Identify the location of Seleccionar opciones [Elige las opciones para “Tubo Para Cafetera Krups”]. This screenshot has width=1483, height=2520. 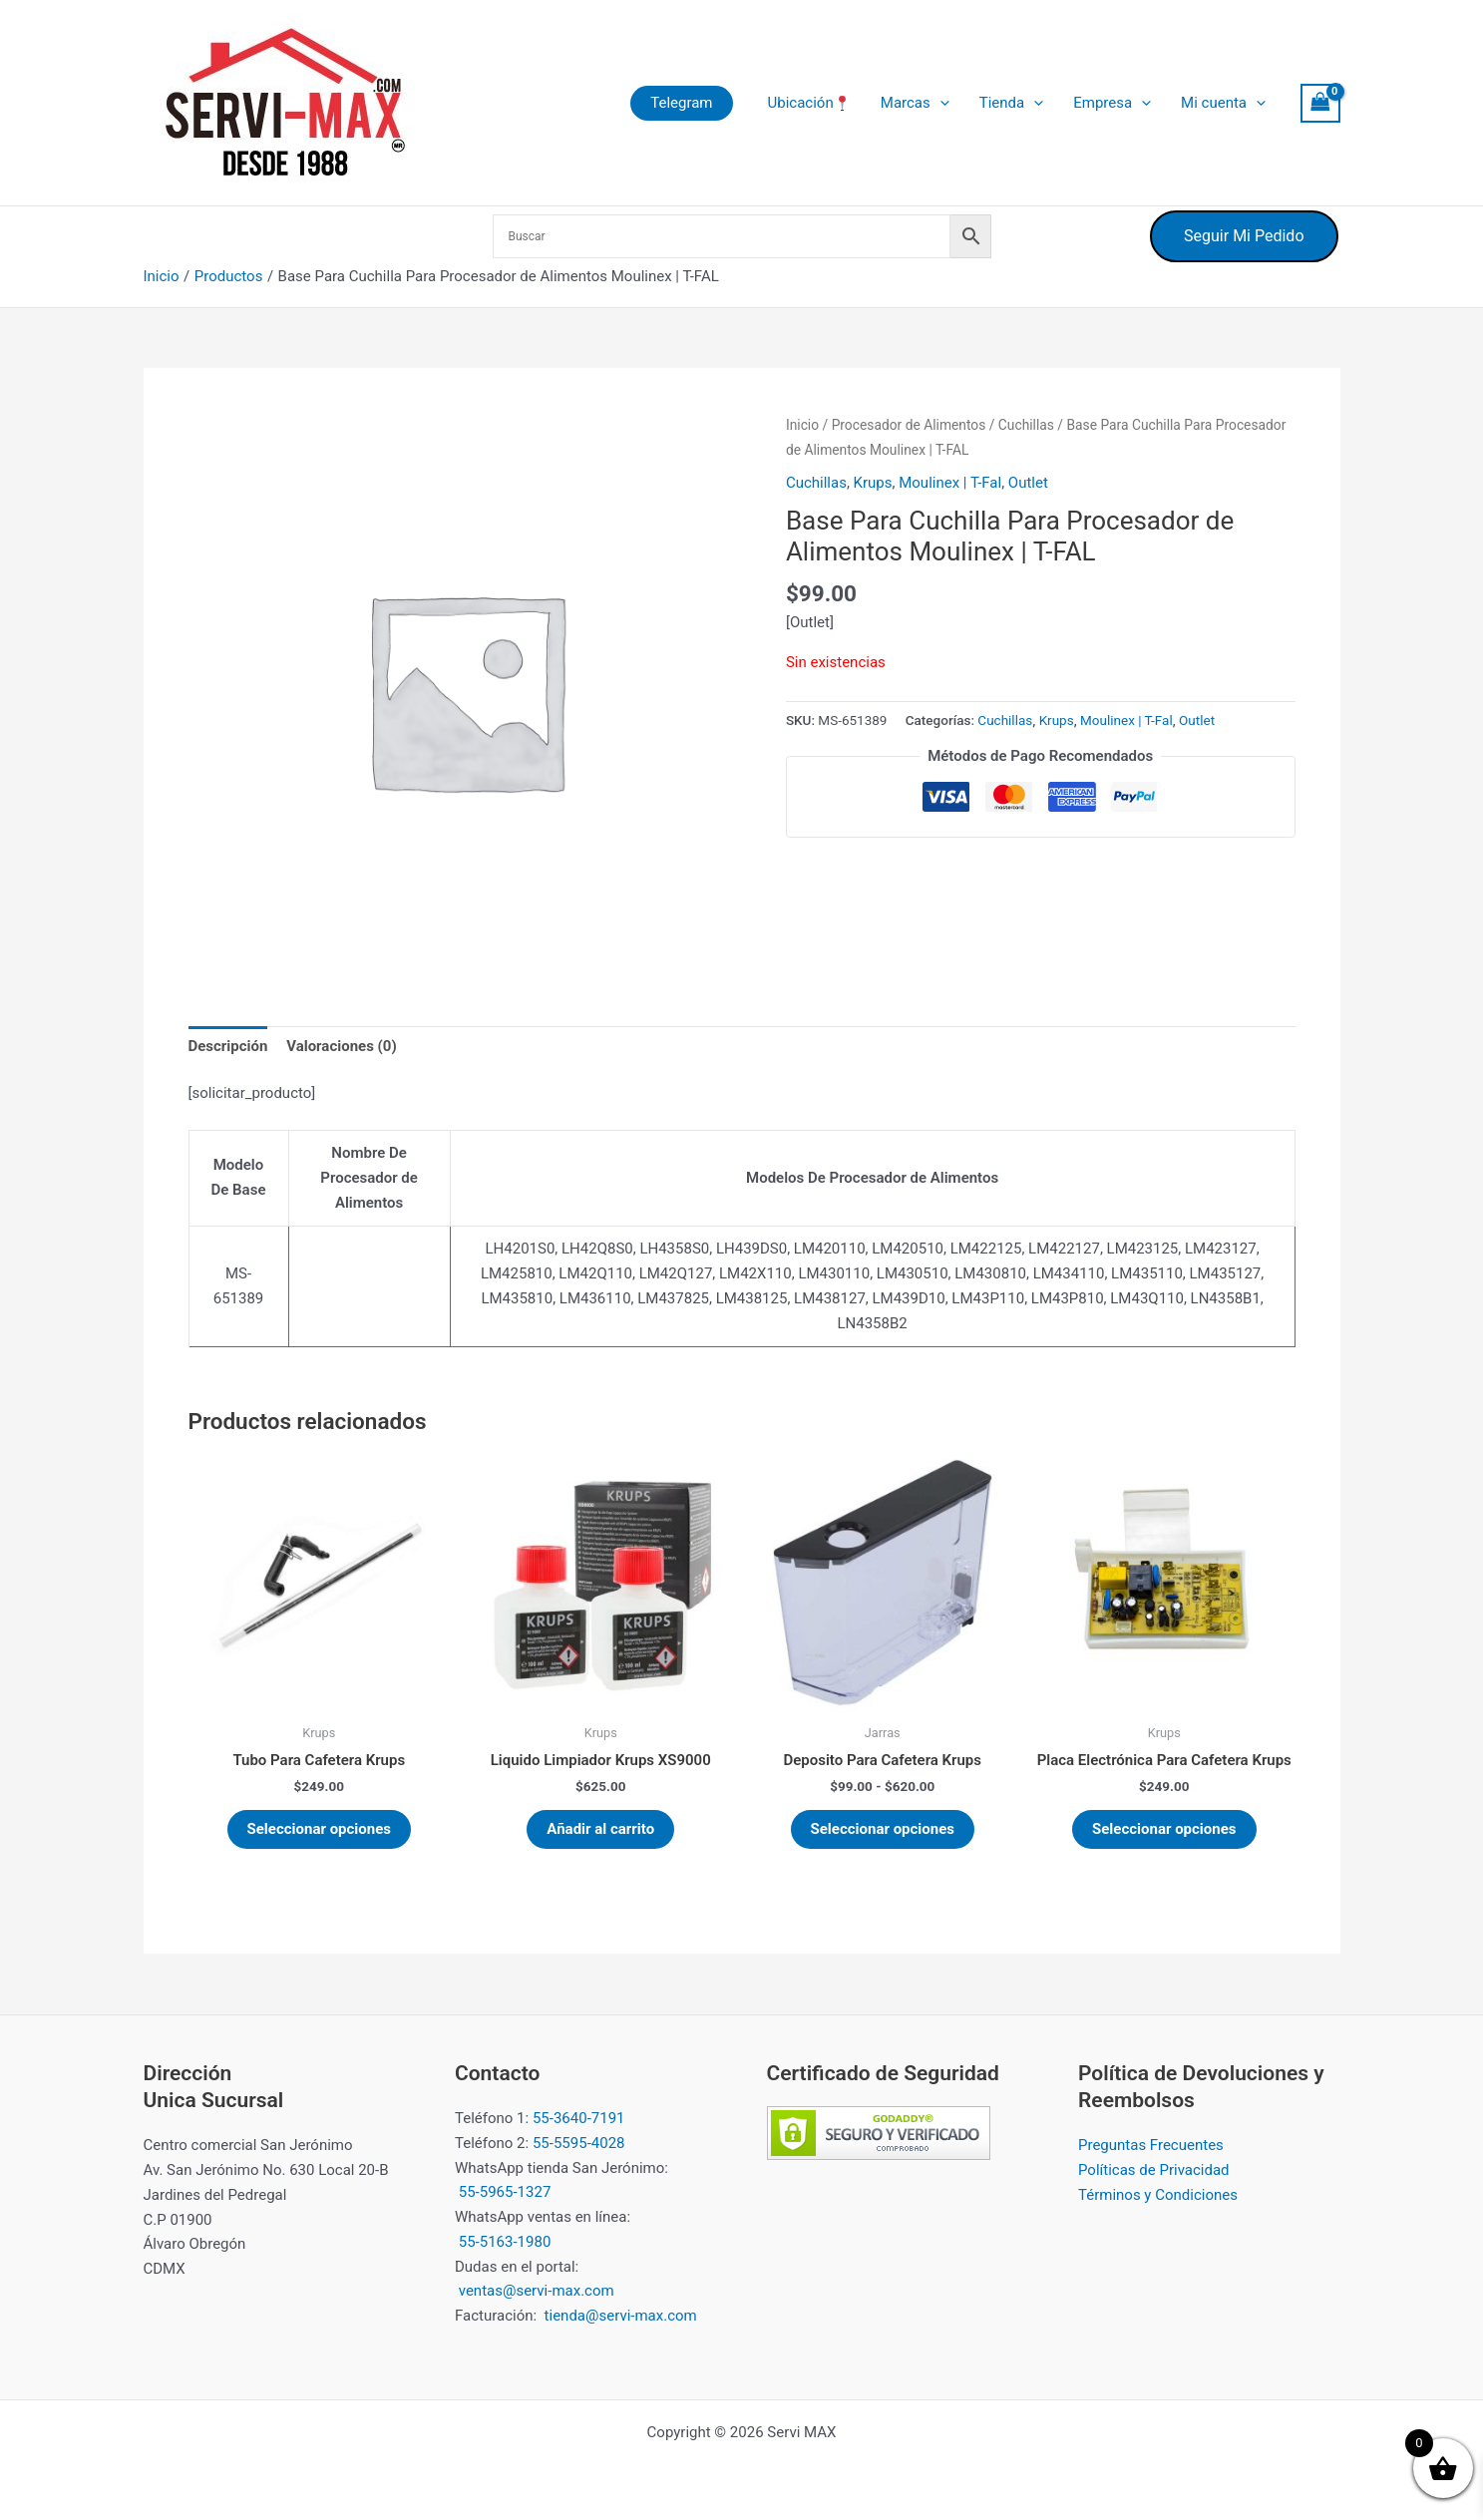
(319, 1829).